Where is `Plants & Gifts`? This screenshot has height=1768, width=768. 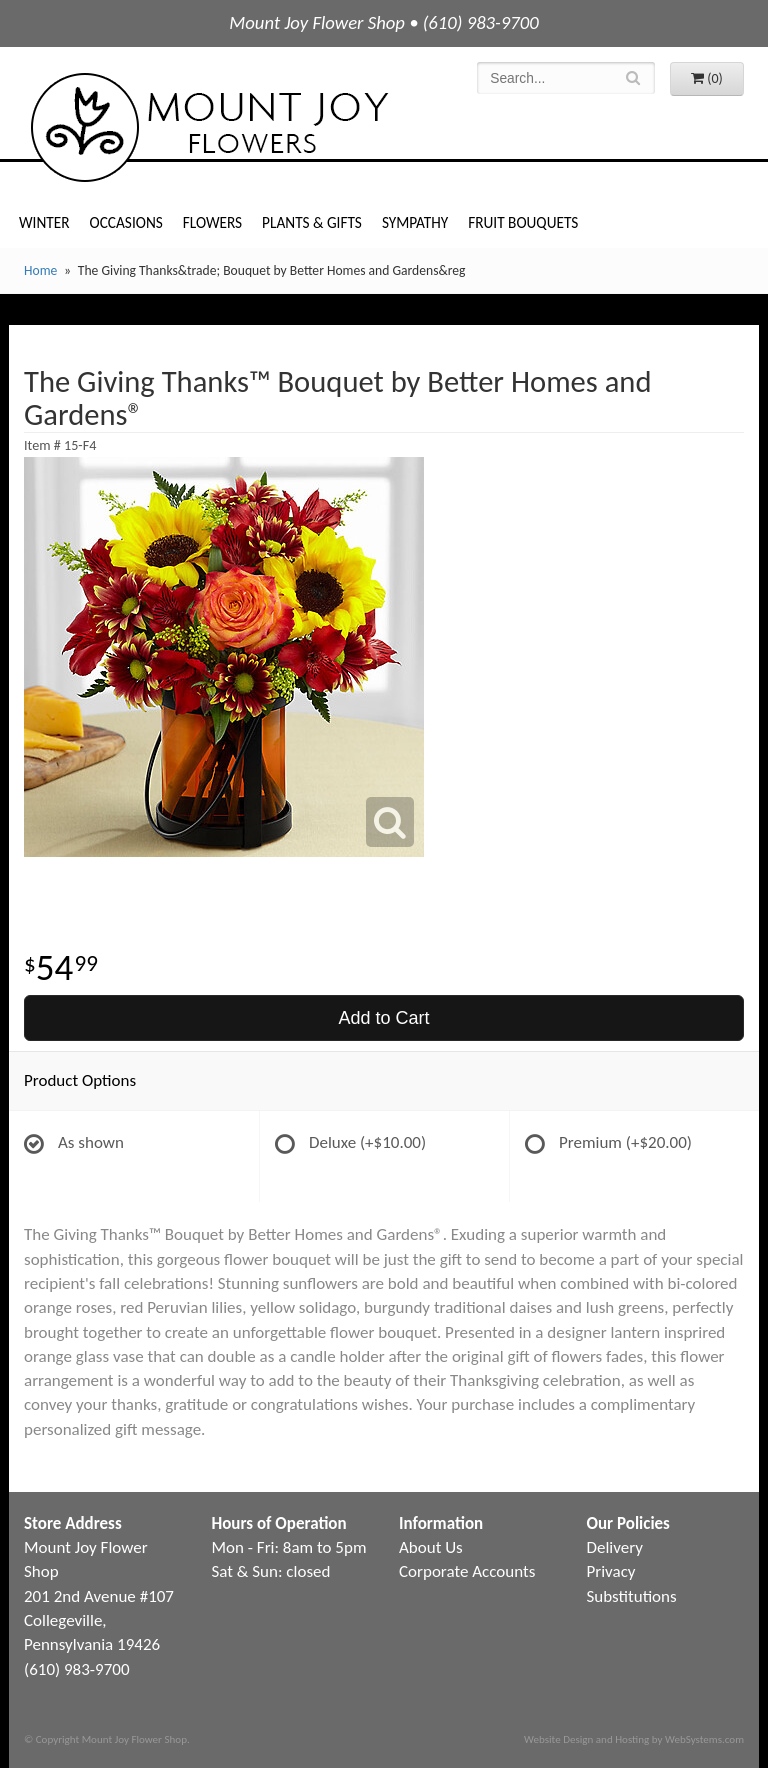 Plants & Gifts is located at coordinates (312, 222).